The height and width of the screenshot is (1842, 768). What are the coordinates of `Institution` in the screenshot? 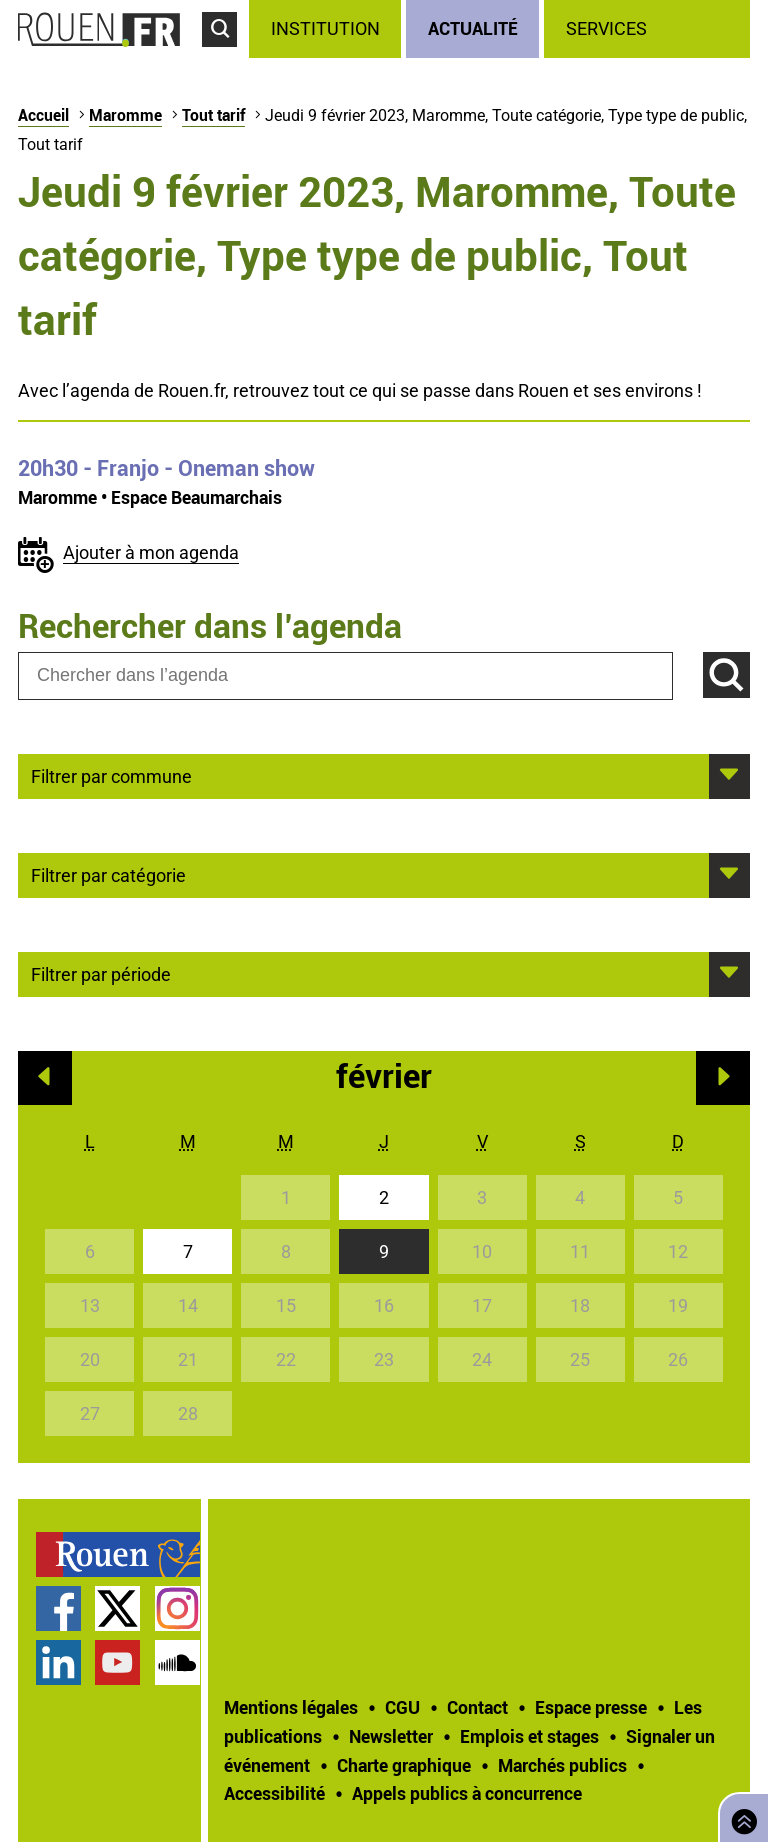 It's located at (325, 28).